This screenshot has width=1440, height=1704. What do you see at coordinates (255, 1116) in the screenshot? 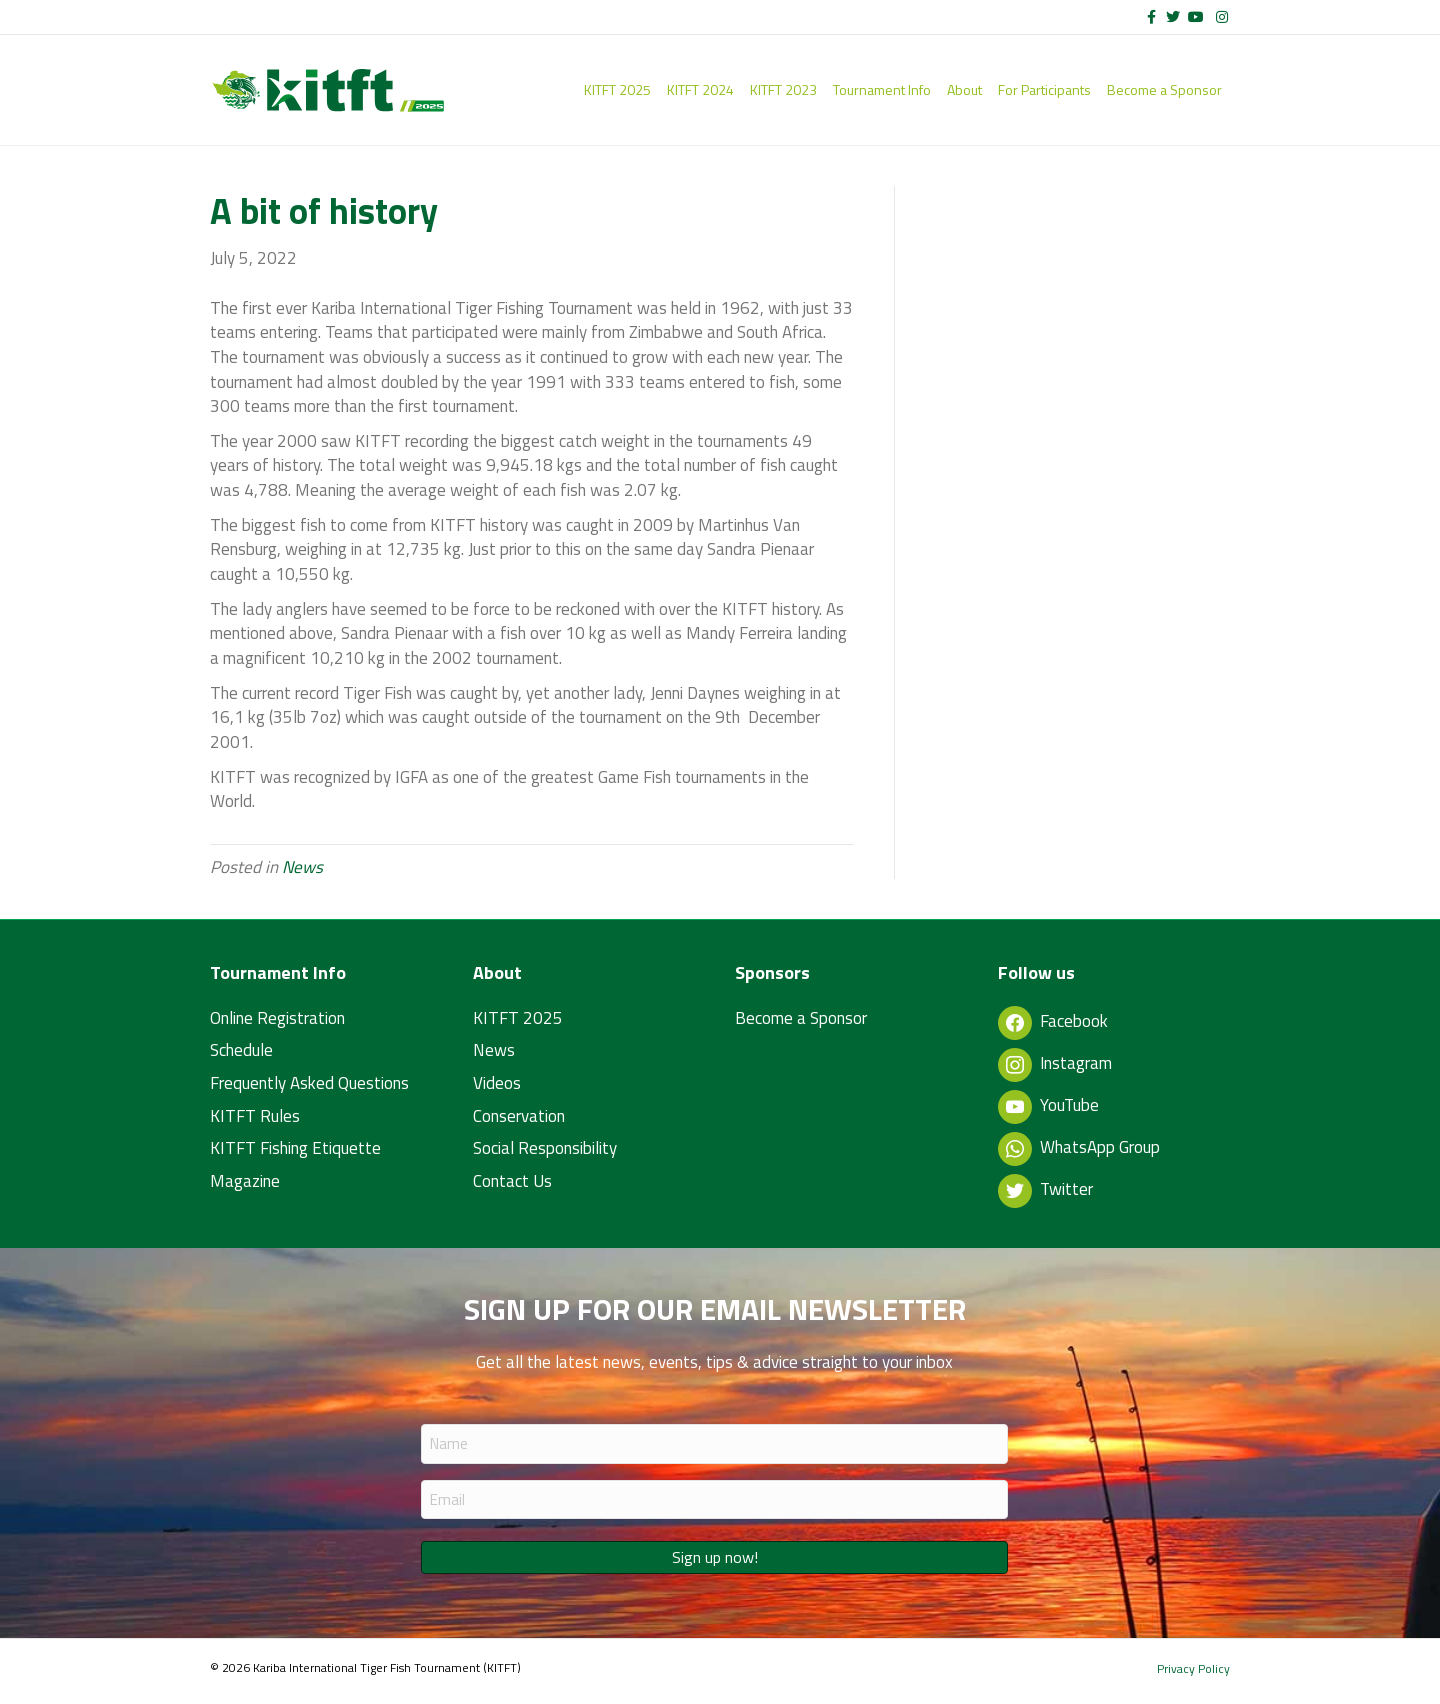
I see `KITFT Rules` at bounding box center [255, 1116].